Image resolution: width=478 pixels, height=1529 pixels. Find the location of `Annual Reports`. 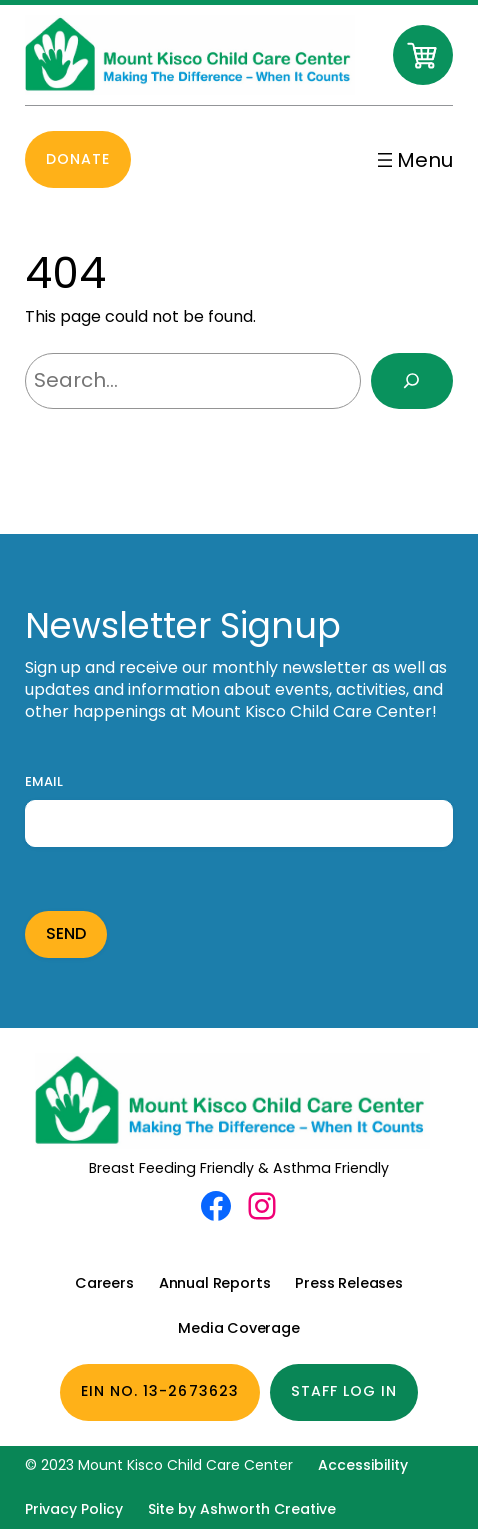

Annual Reports is located at coordinates (215, 1283).